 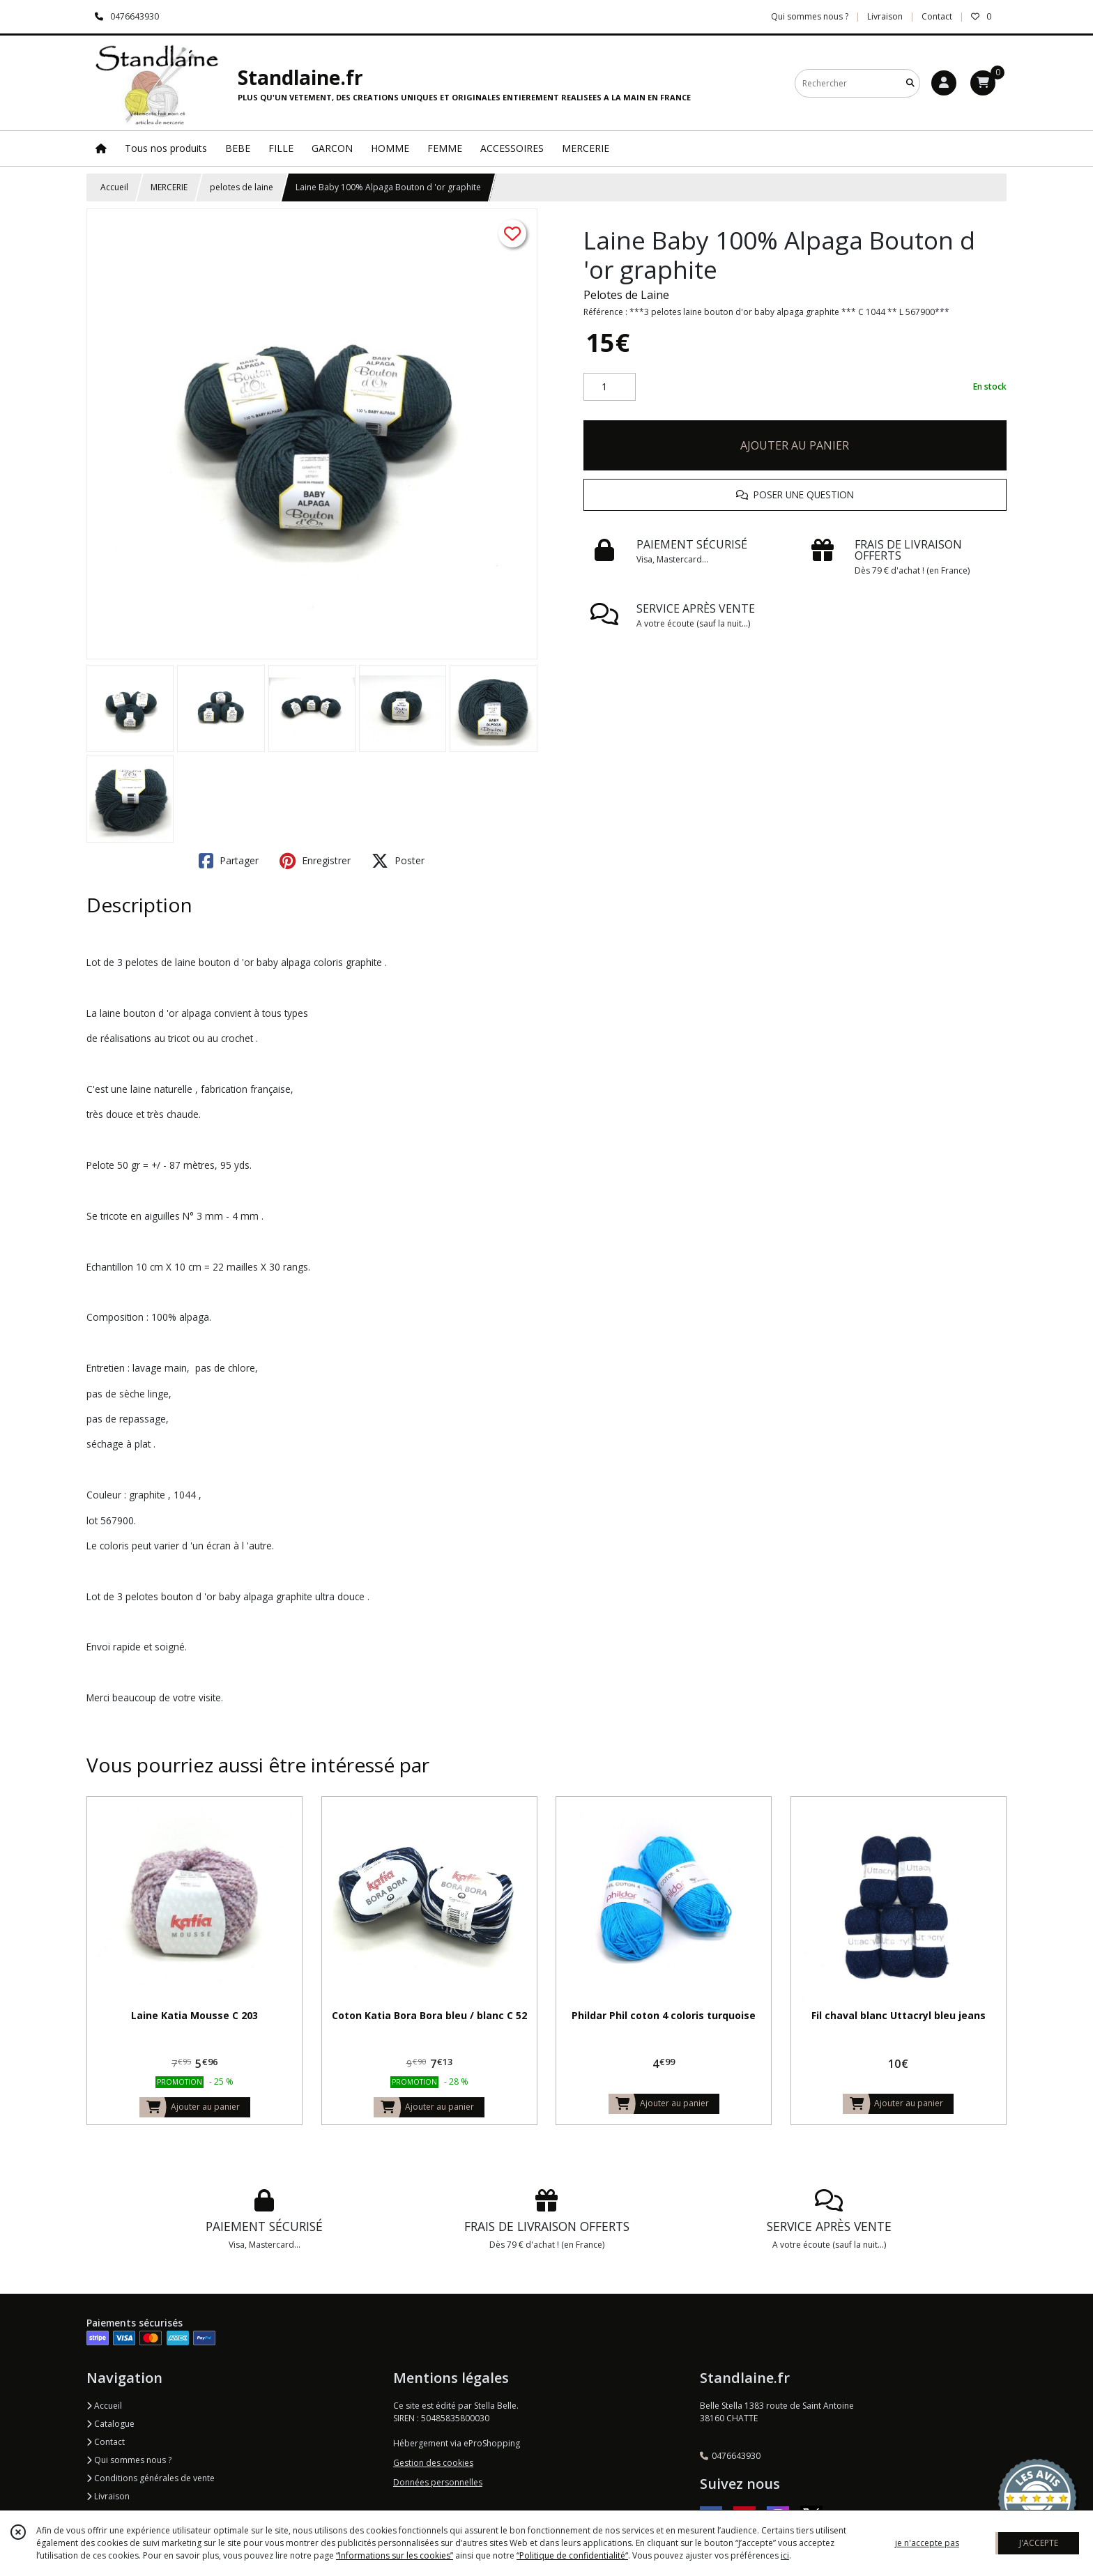 What do you see at coordinates (943, 83) in the screenshot?
I see `[Espace client]` at bounding box center [943, 83].